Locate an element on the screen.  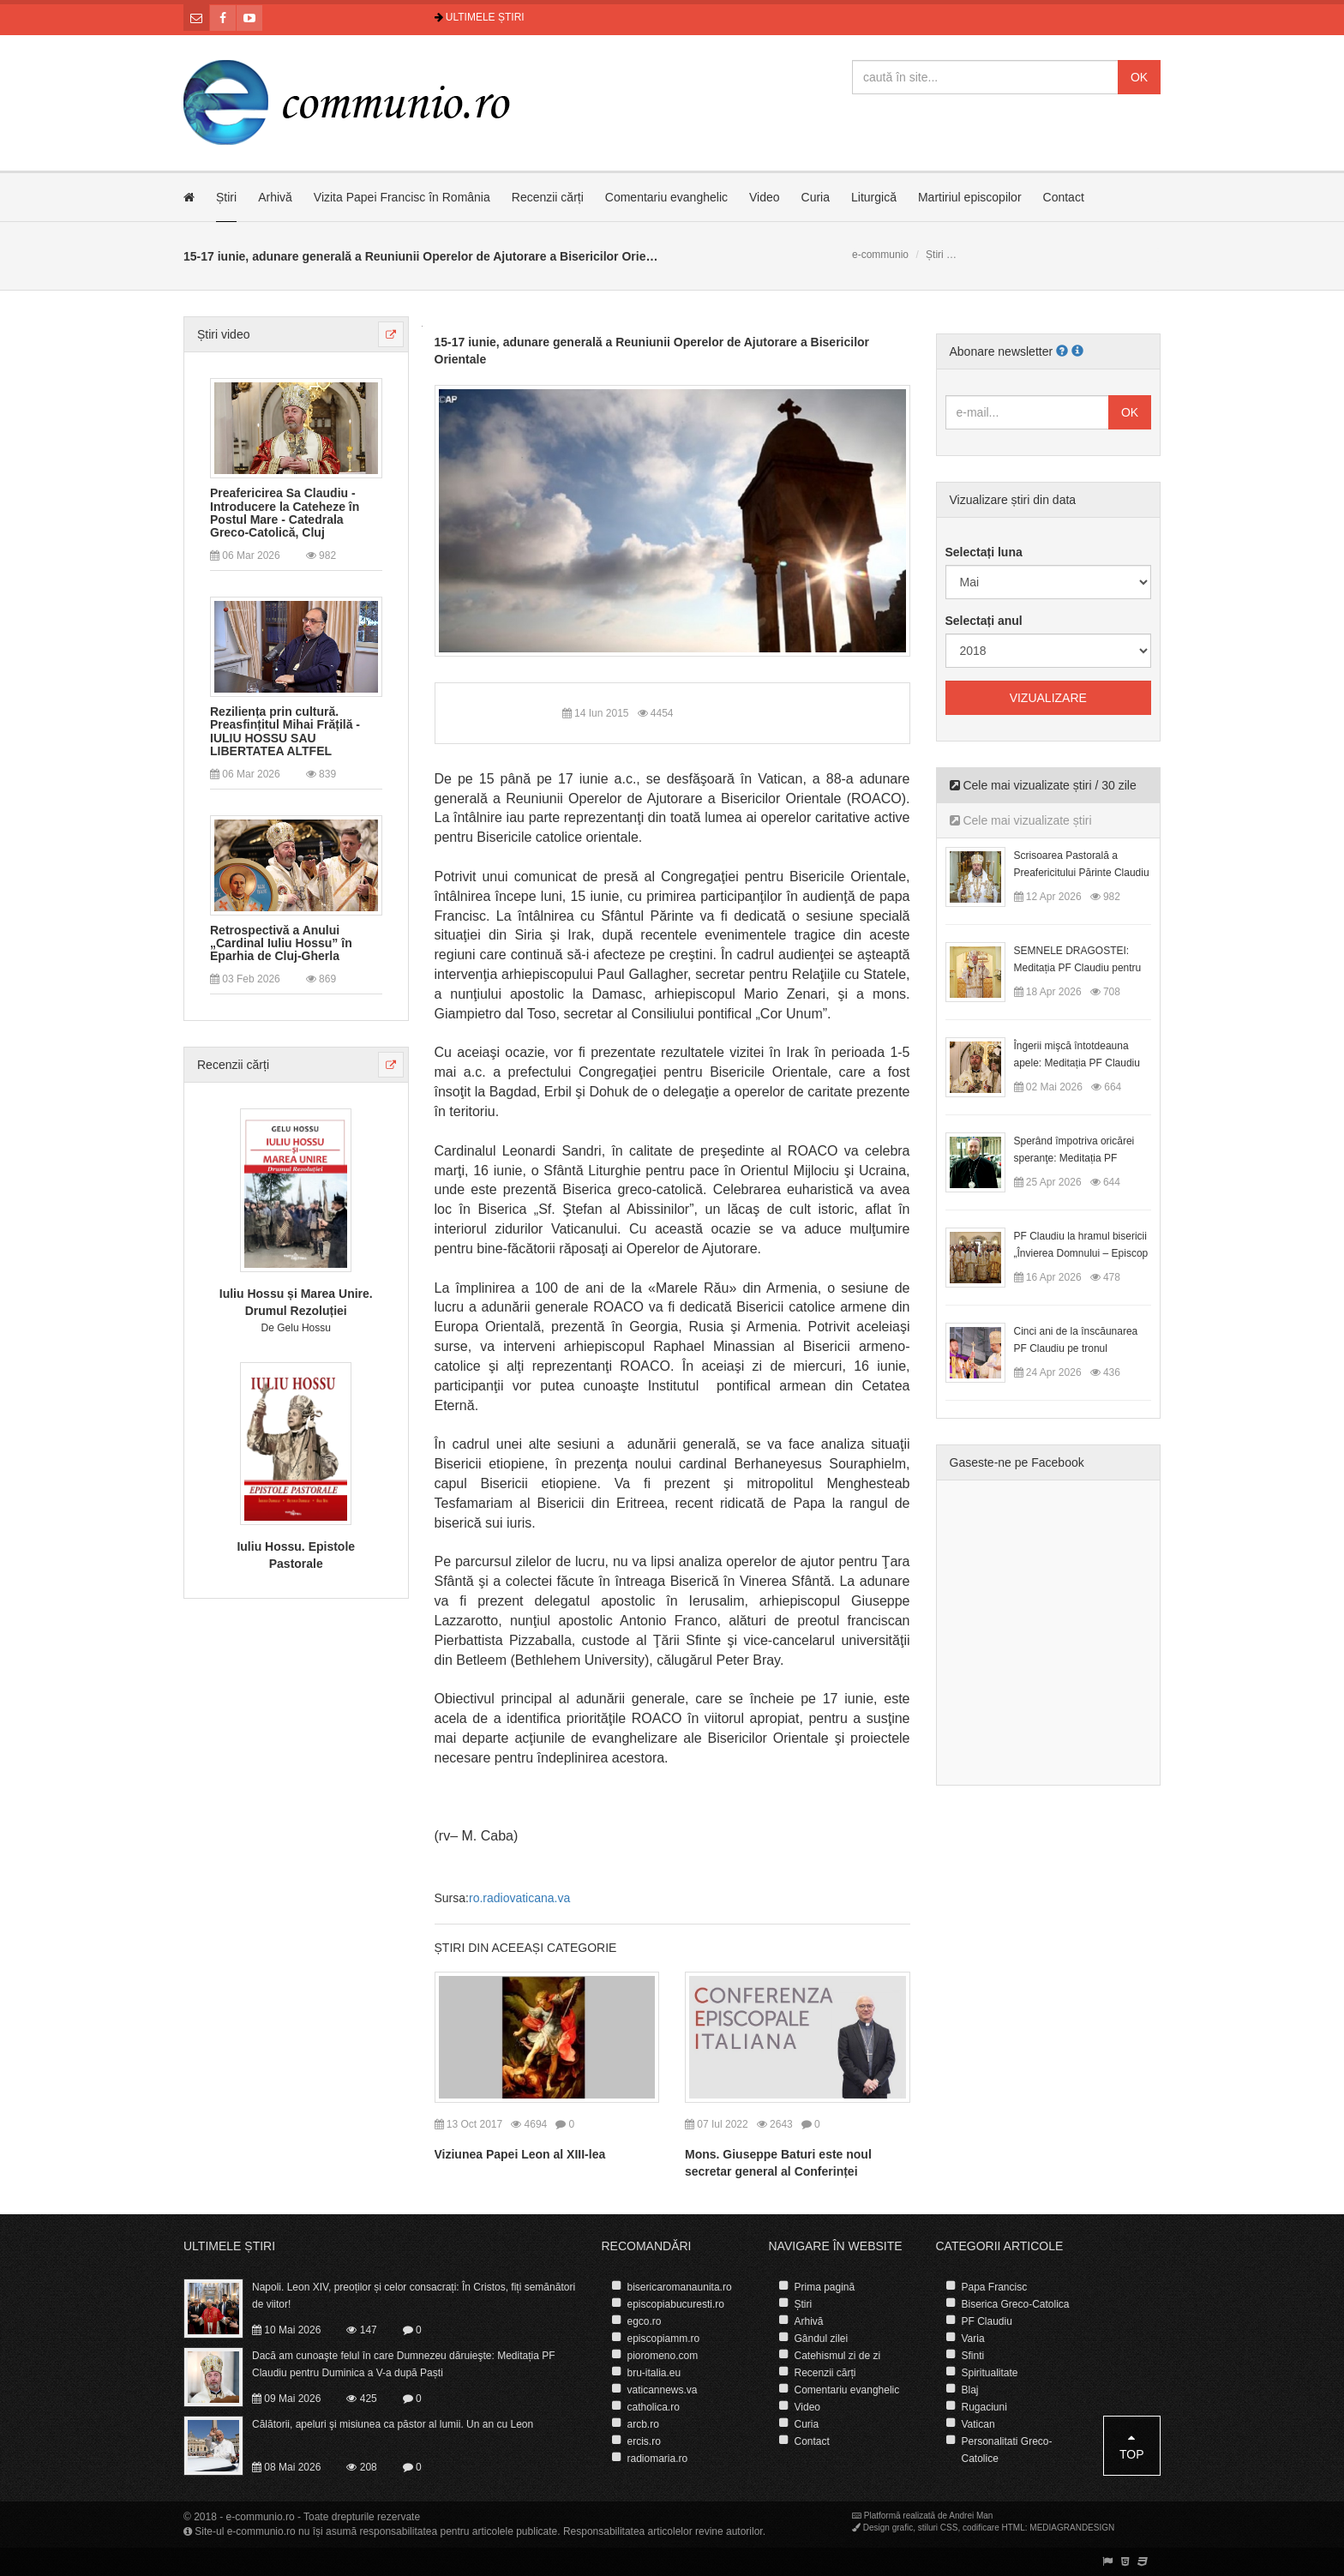
episcopiabucuresti.ro is located at coordinates (675, 2304).